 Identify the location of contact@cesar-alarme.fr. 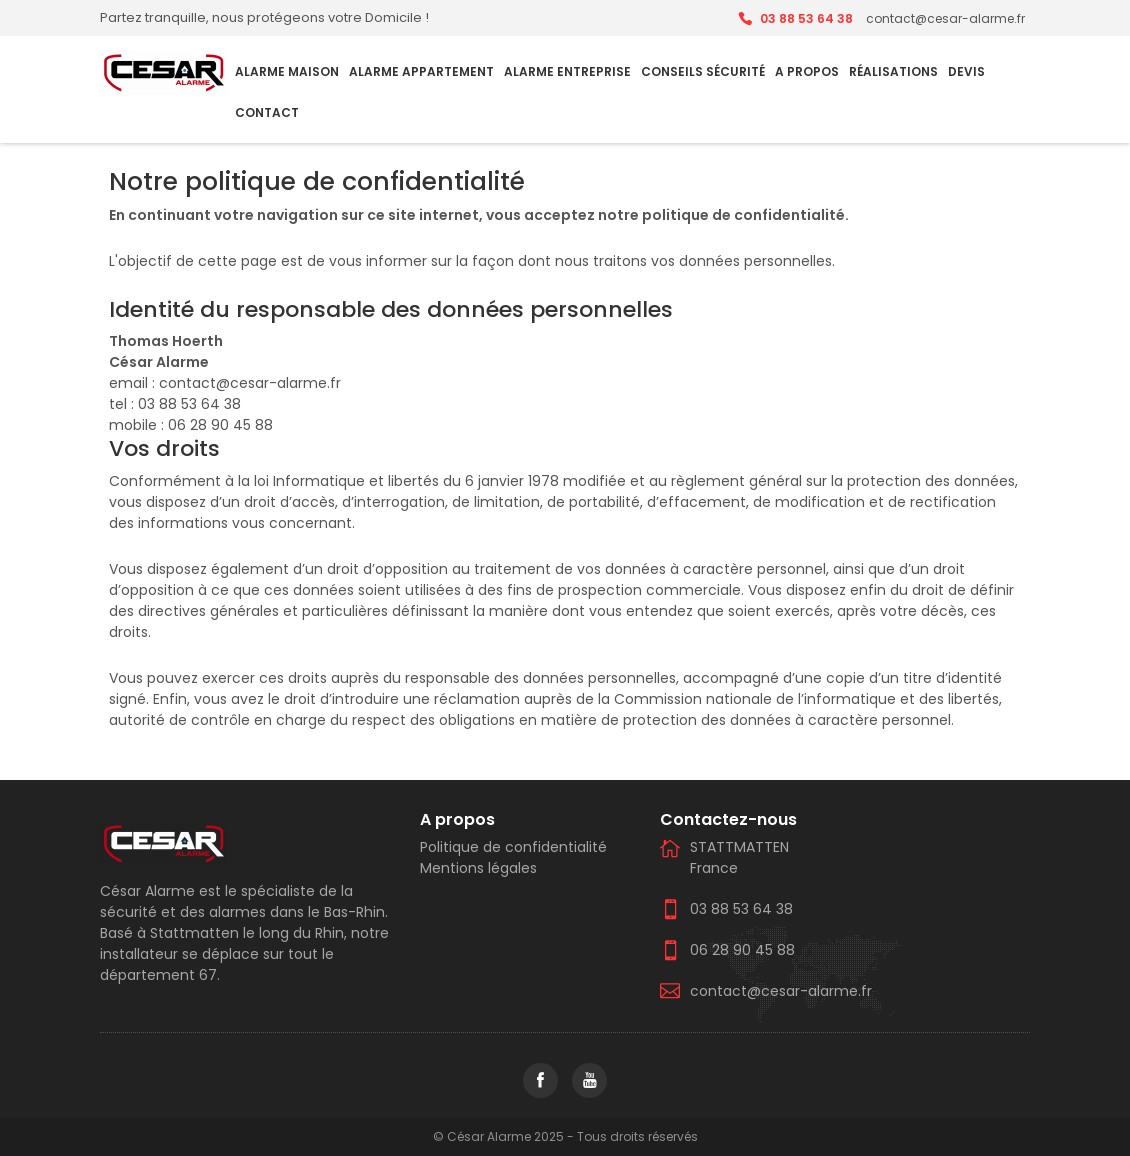
(781, 991).